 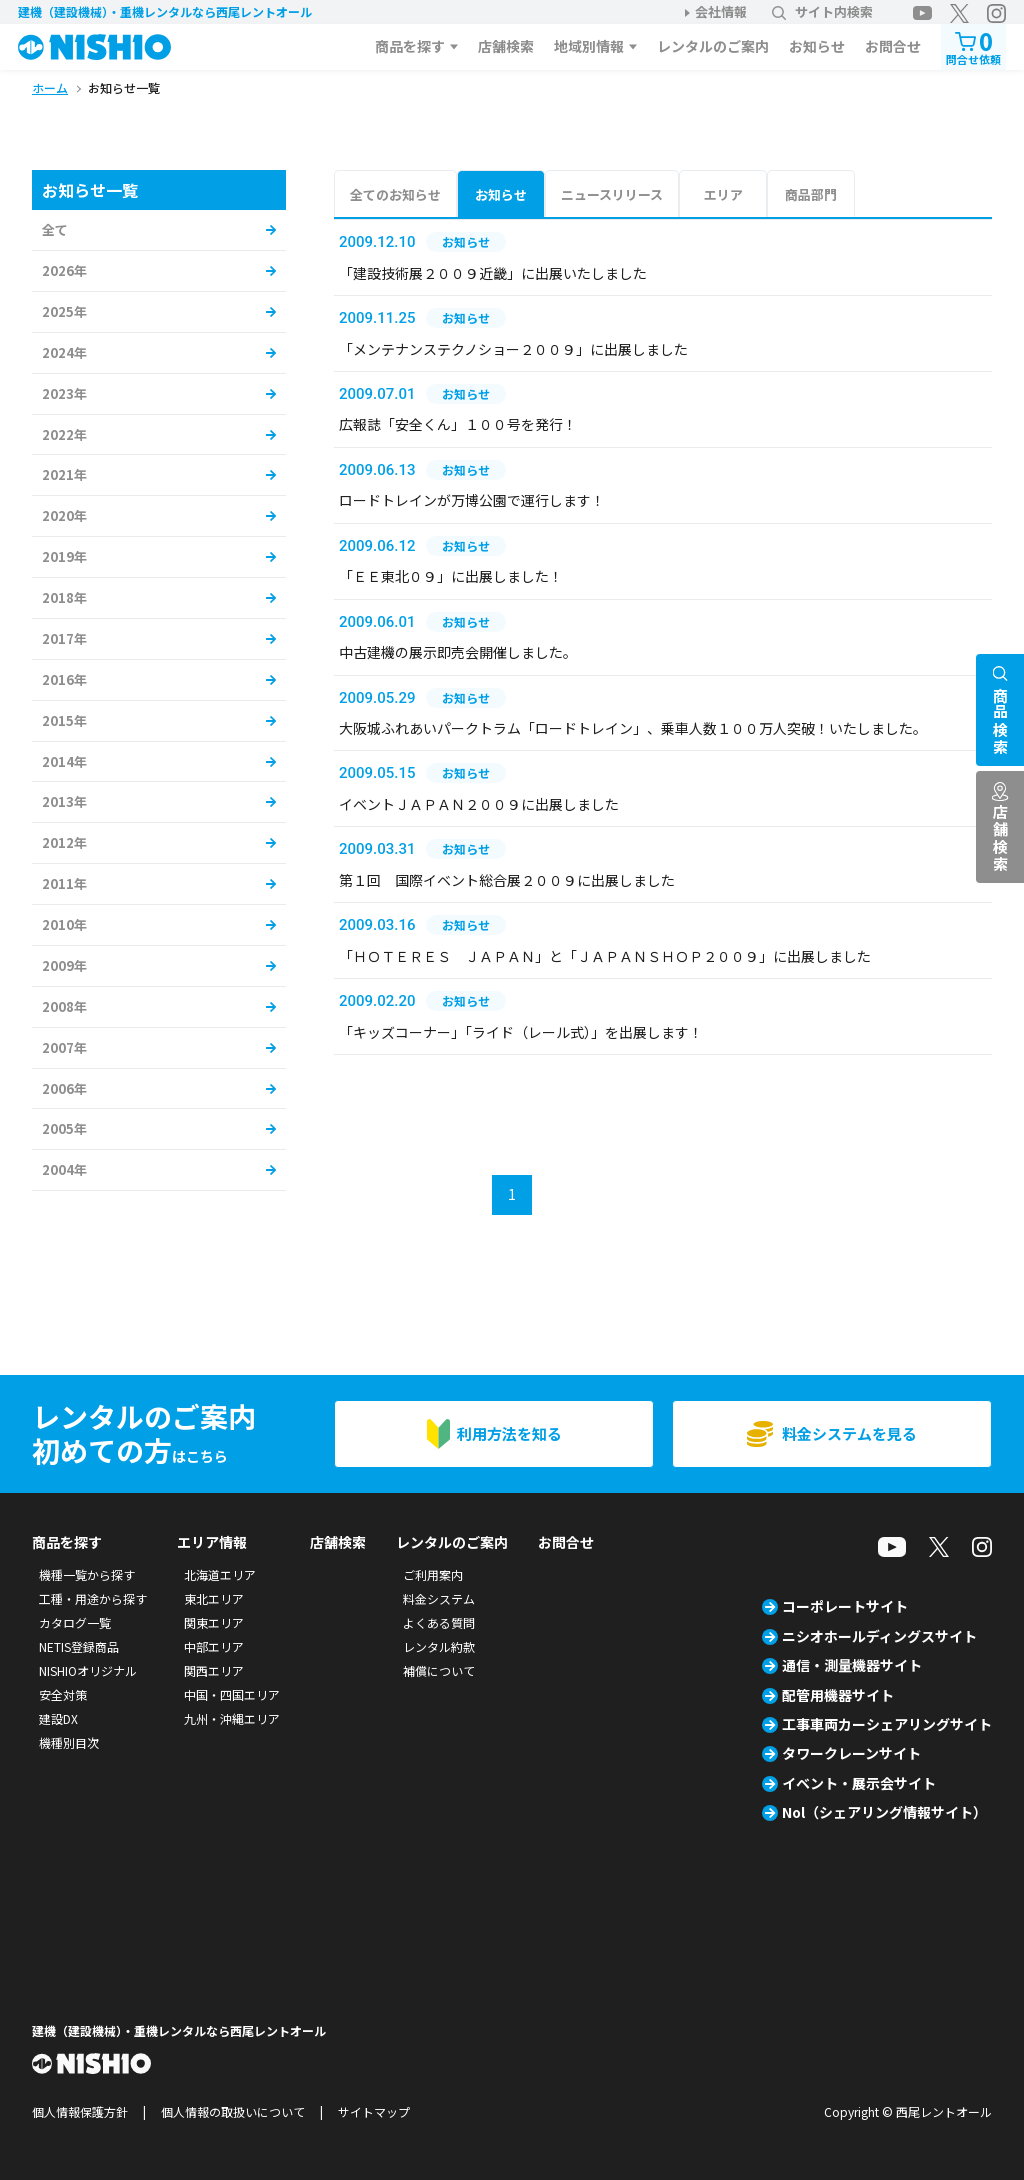 What do you see at coordinates (64, 1128) in the screenshot?
I see `2005年` at bounding box center [64, 1128].